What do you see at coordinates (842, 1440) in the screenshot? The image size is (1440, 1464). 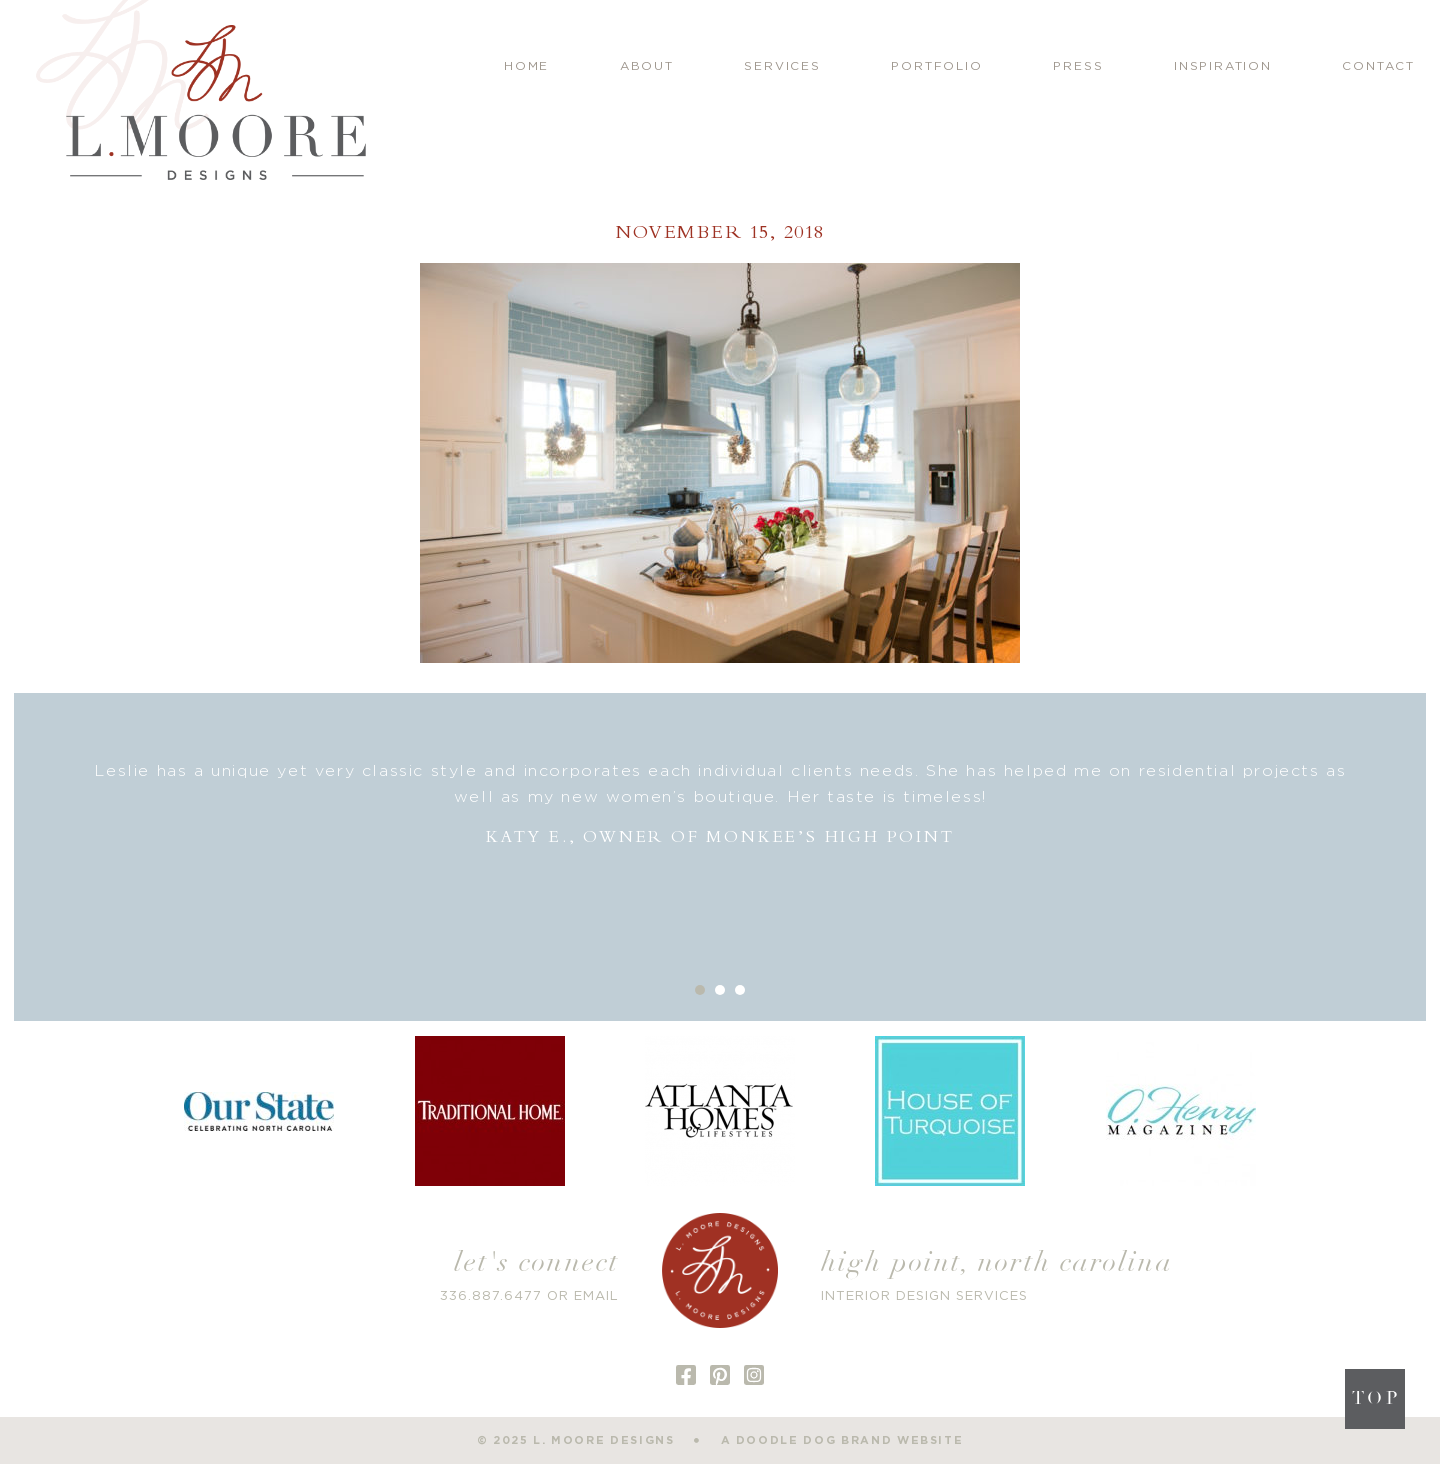 I see `a doodle dog brand website` at bounding box center [842, 1440].